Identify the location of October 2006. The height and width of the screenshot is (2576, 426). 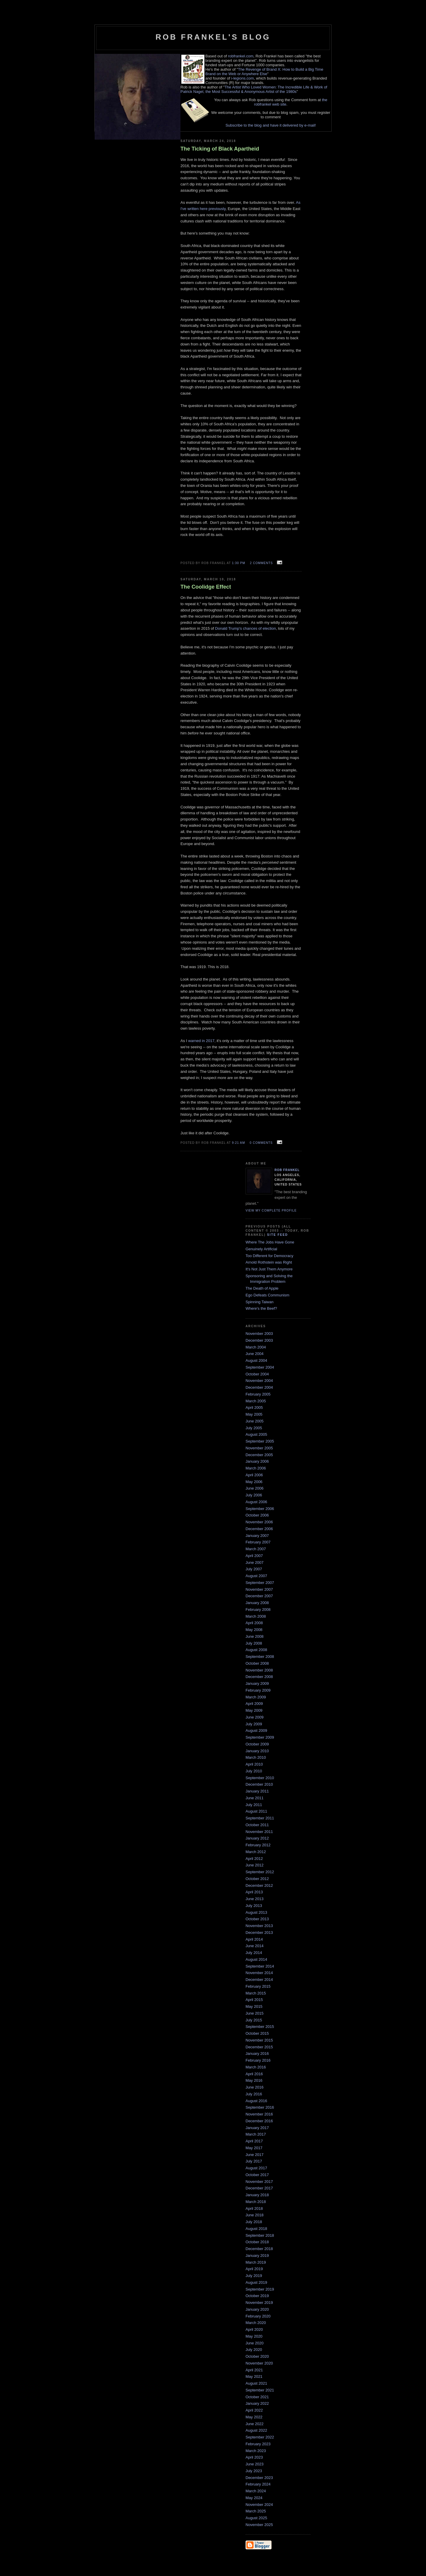
(257, 1515).